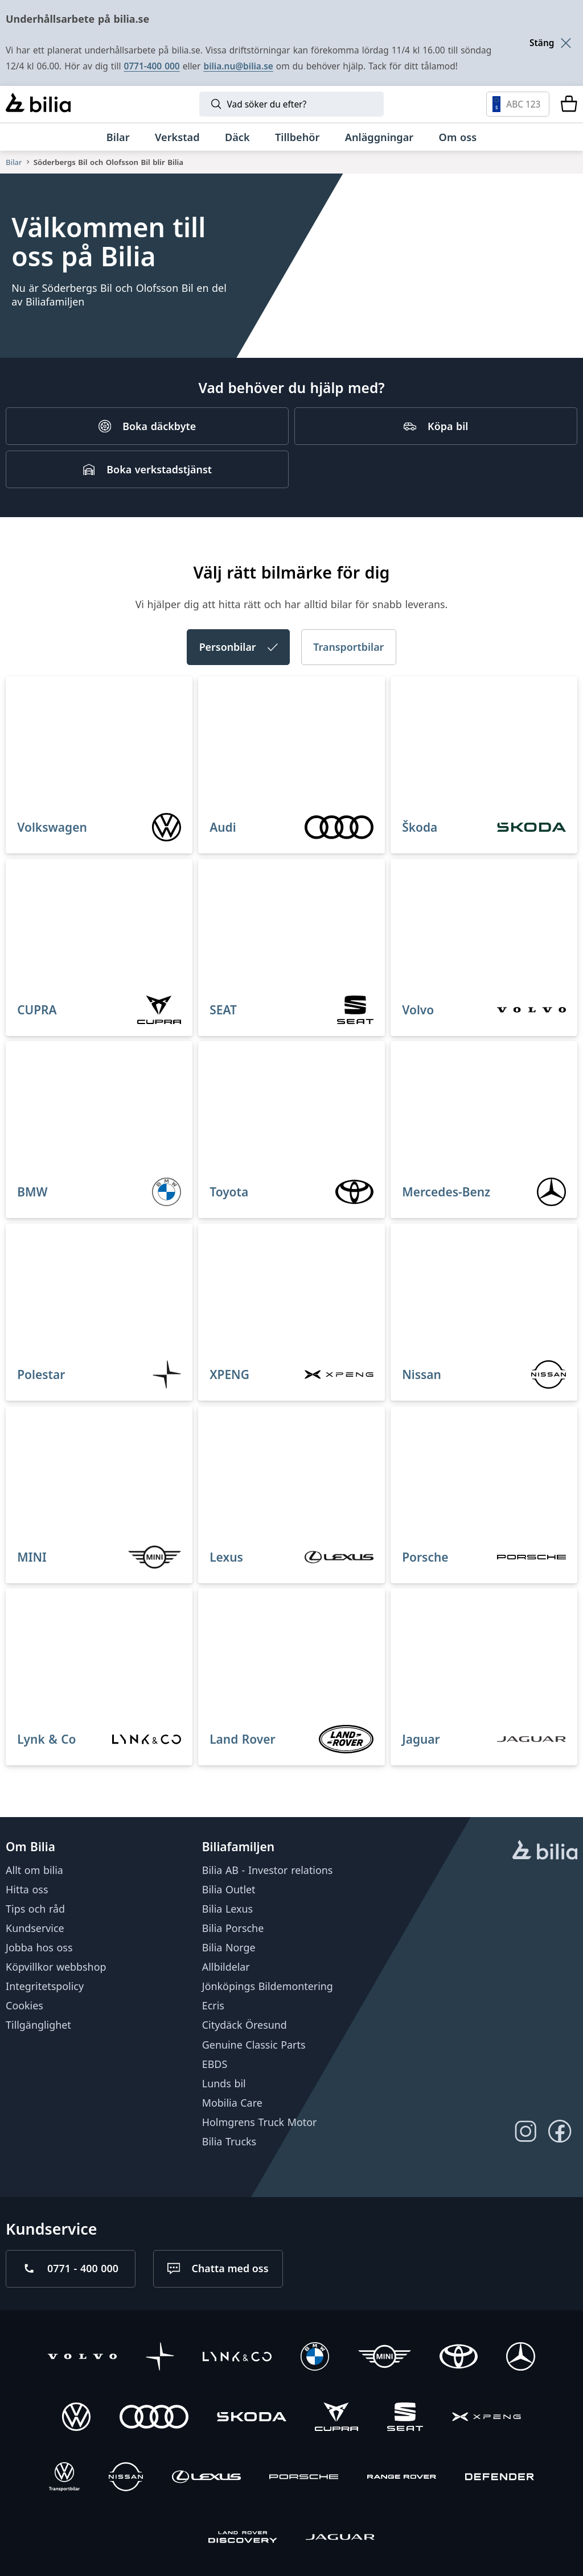 Image resolution: width=583 pixels, height=2576 pixels. Describe the element at coordinates (229, 1374) in the screenshot. I see `XPENG` at that location.